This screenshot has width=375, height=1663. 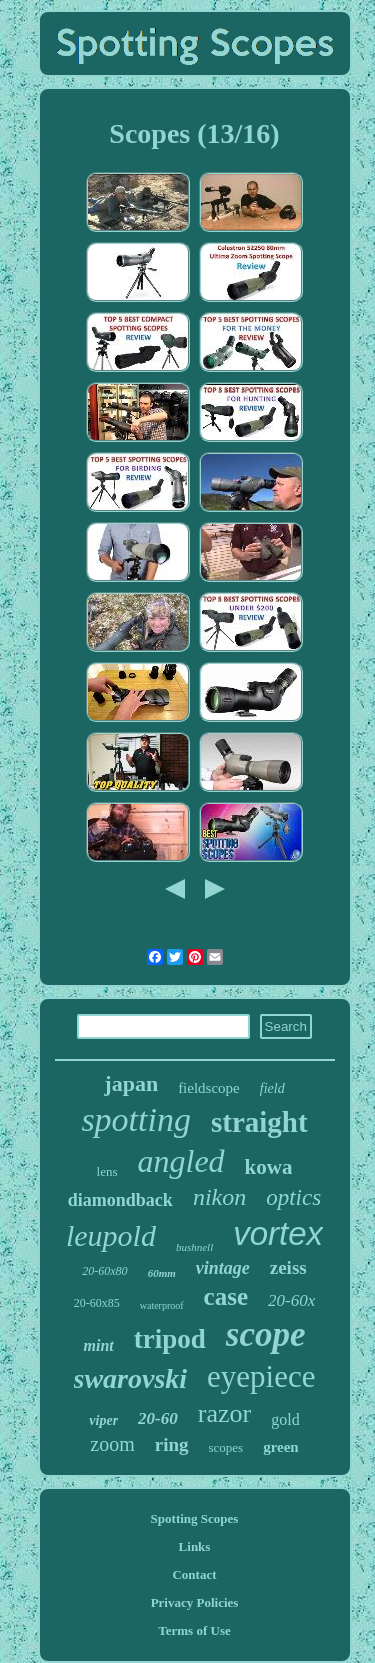 I want to click on mint, so click(x=99, y=1345).